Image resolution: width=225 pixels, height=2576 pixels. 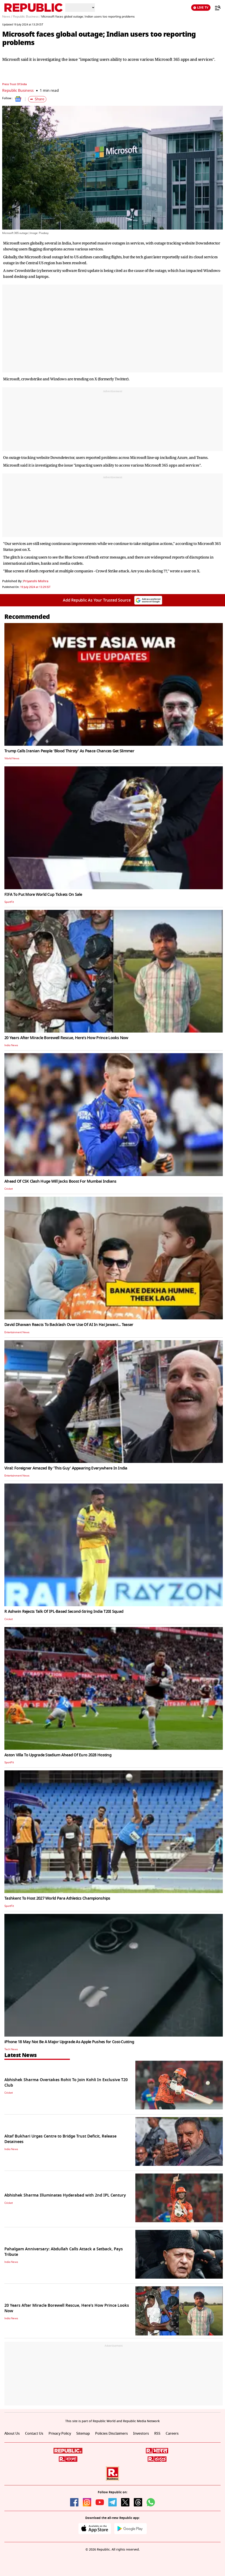 What do you see at coordinates (18, 90) in the screenshot?
I see `Republic Business` at bounding box center [18, 90].